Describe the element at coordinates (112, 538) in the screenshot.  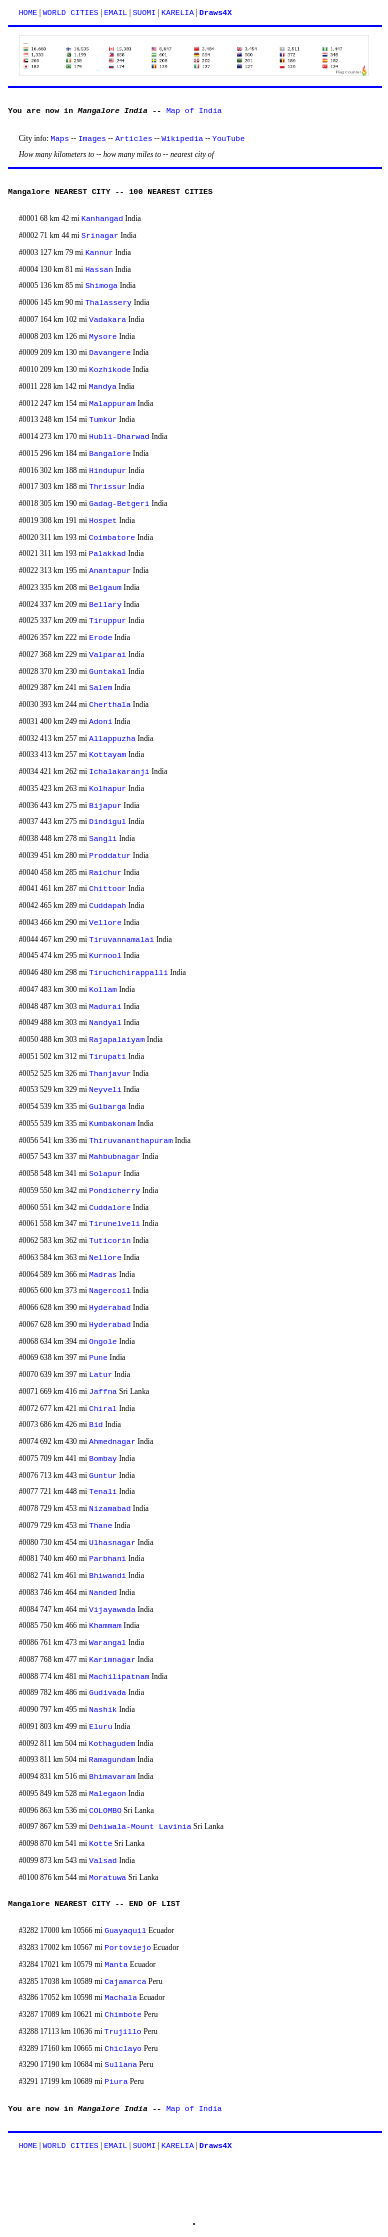
I see `Coimbatore` at that location.